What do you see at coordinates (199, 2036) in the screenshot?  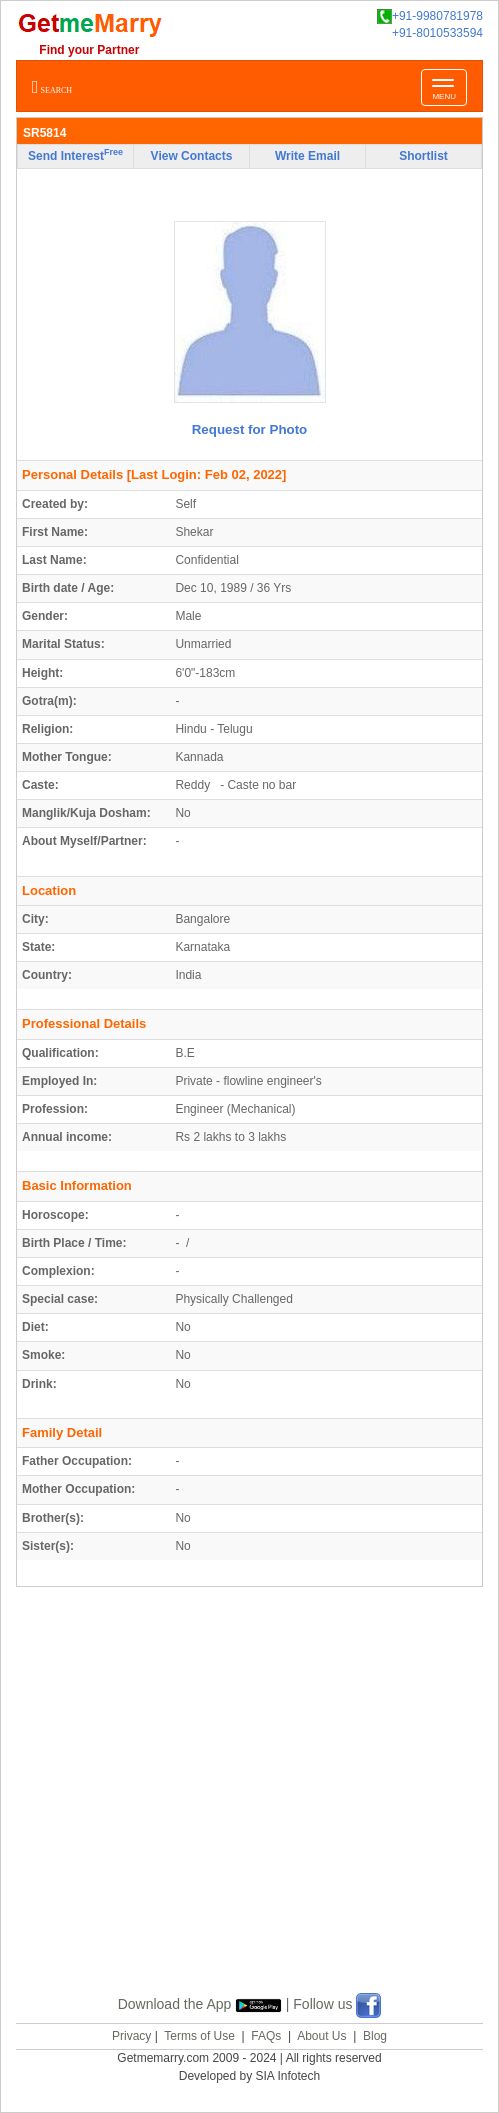 I see `Terms of Use` at bounding box center [199, 2036].